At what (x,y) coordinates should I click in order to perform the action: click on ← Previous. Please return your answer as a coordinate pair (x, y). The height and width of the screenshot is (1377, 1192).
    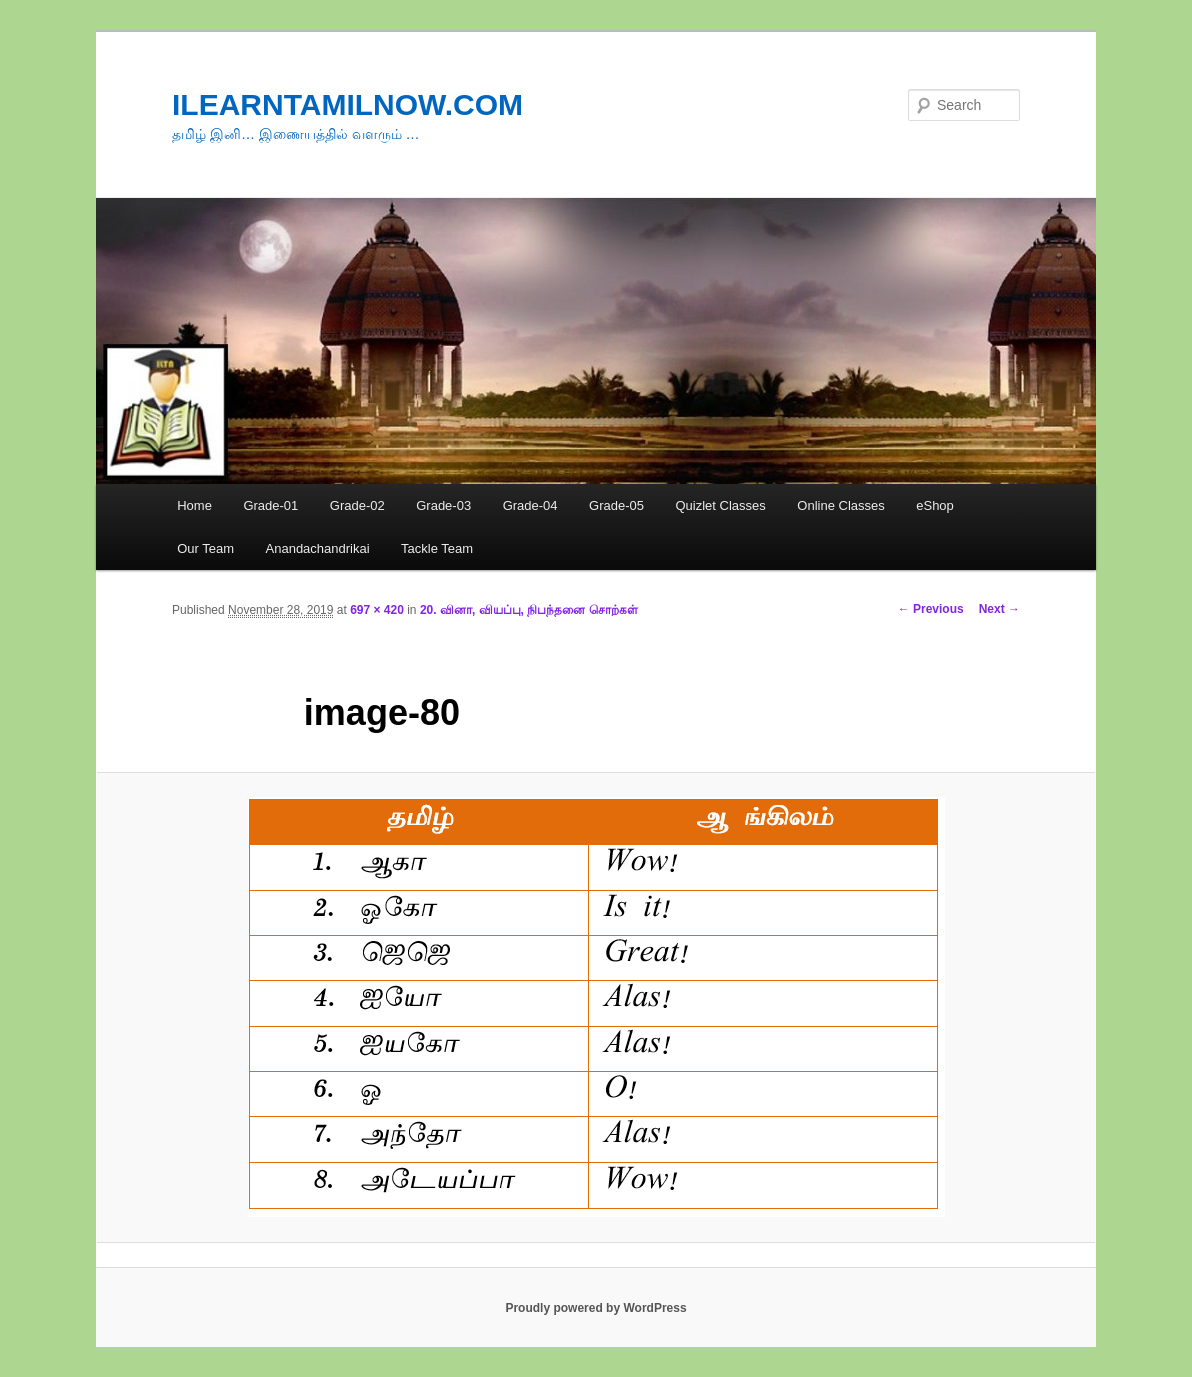
    Looking at the image, I should click on (931, 609).